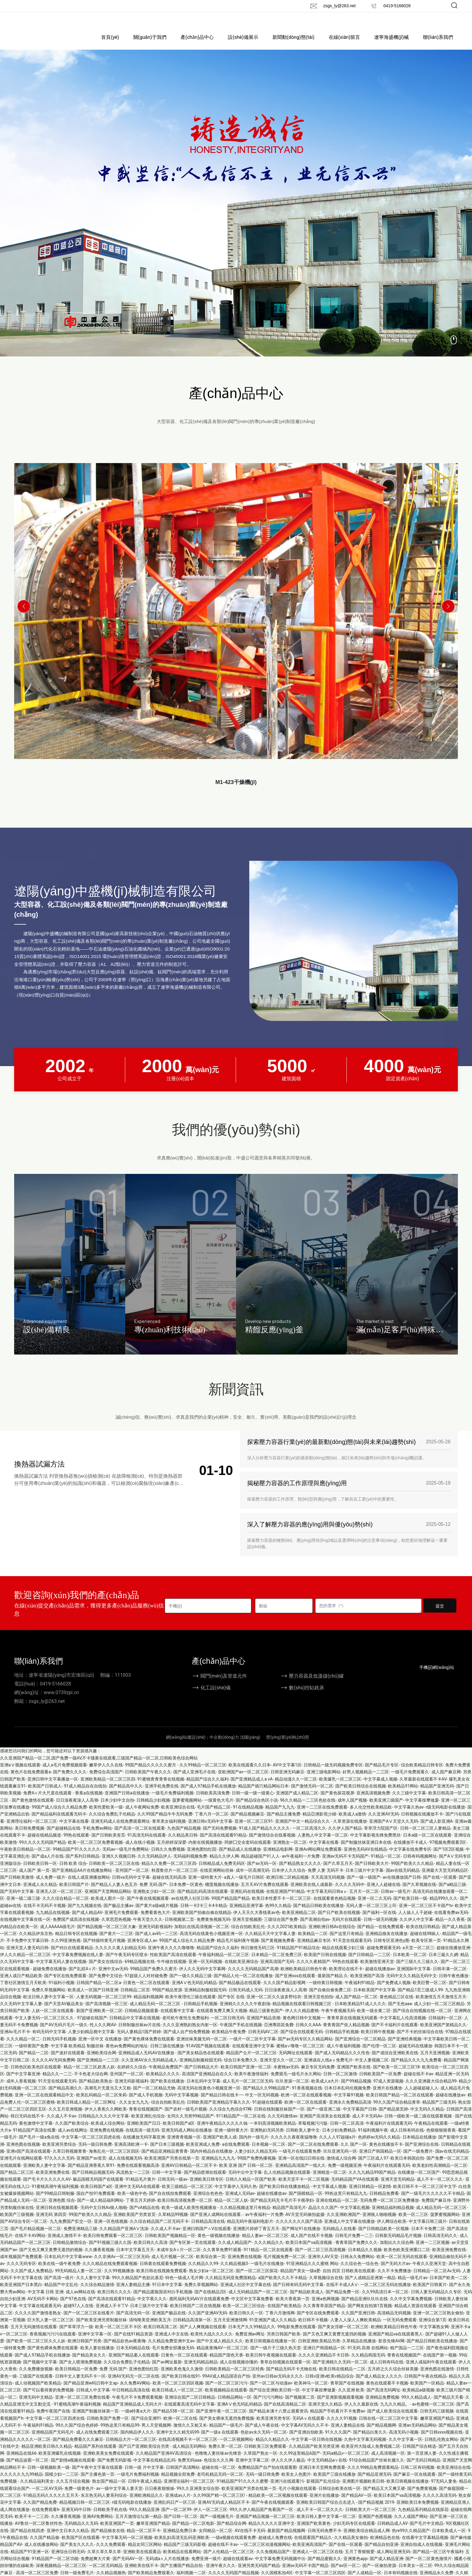 The width and height of the screenshot is (472, 2576). Describe the element at coordinates (139, 2041) in the screenshot. I see `无码人妻精品1国产婷婷` at that location.